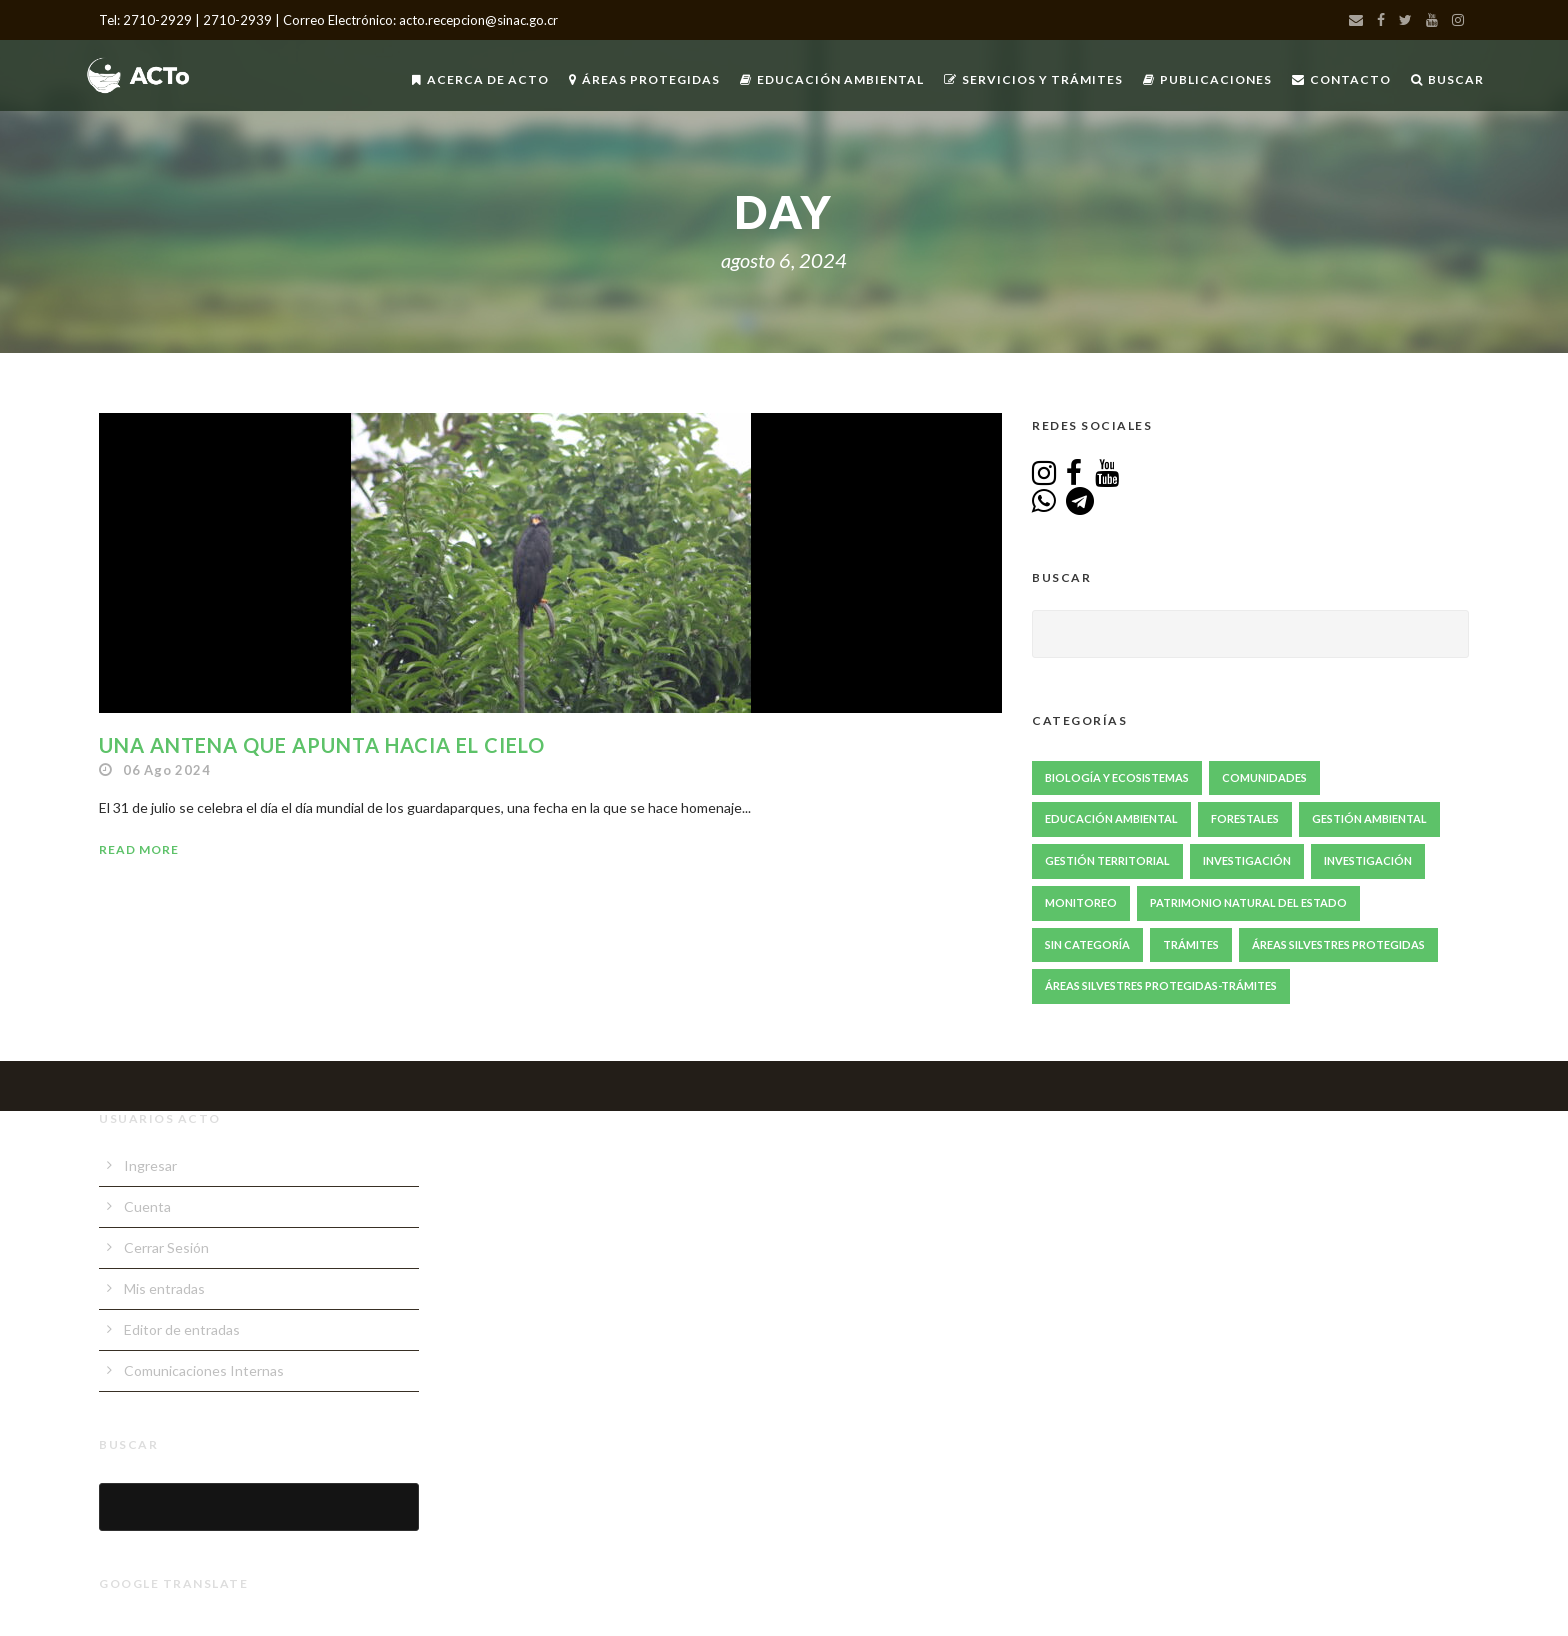 The image size is (1568, 1636). What do you see at coordinates (1248, 902) in the screenshot?
I see `Patrimonio Natural del Estado [Patrimonio Natural del Estado (1 elemento)]` at bounding box center [1248, 902].